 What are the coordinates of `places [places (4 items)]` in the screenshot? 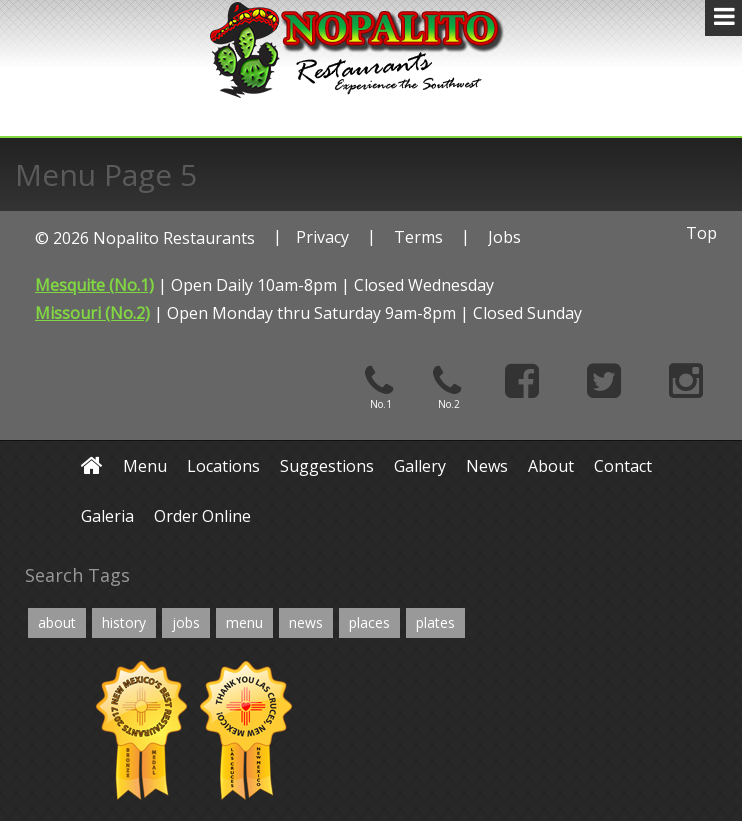 It's located at (369, 622).